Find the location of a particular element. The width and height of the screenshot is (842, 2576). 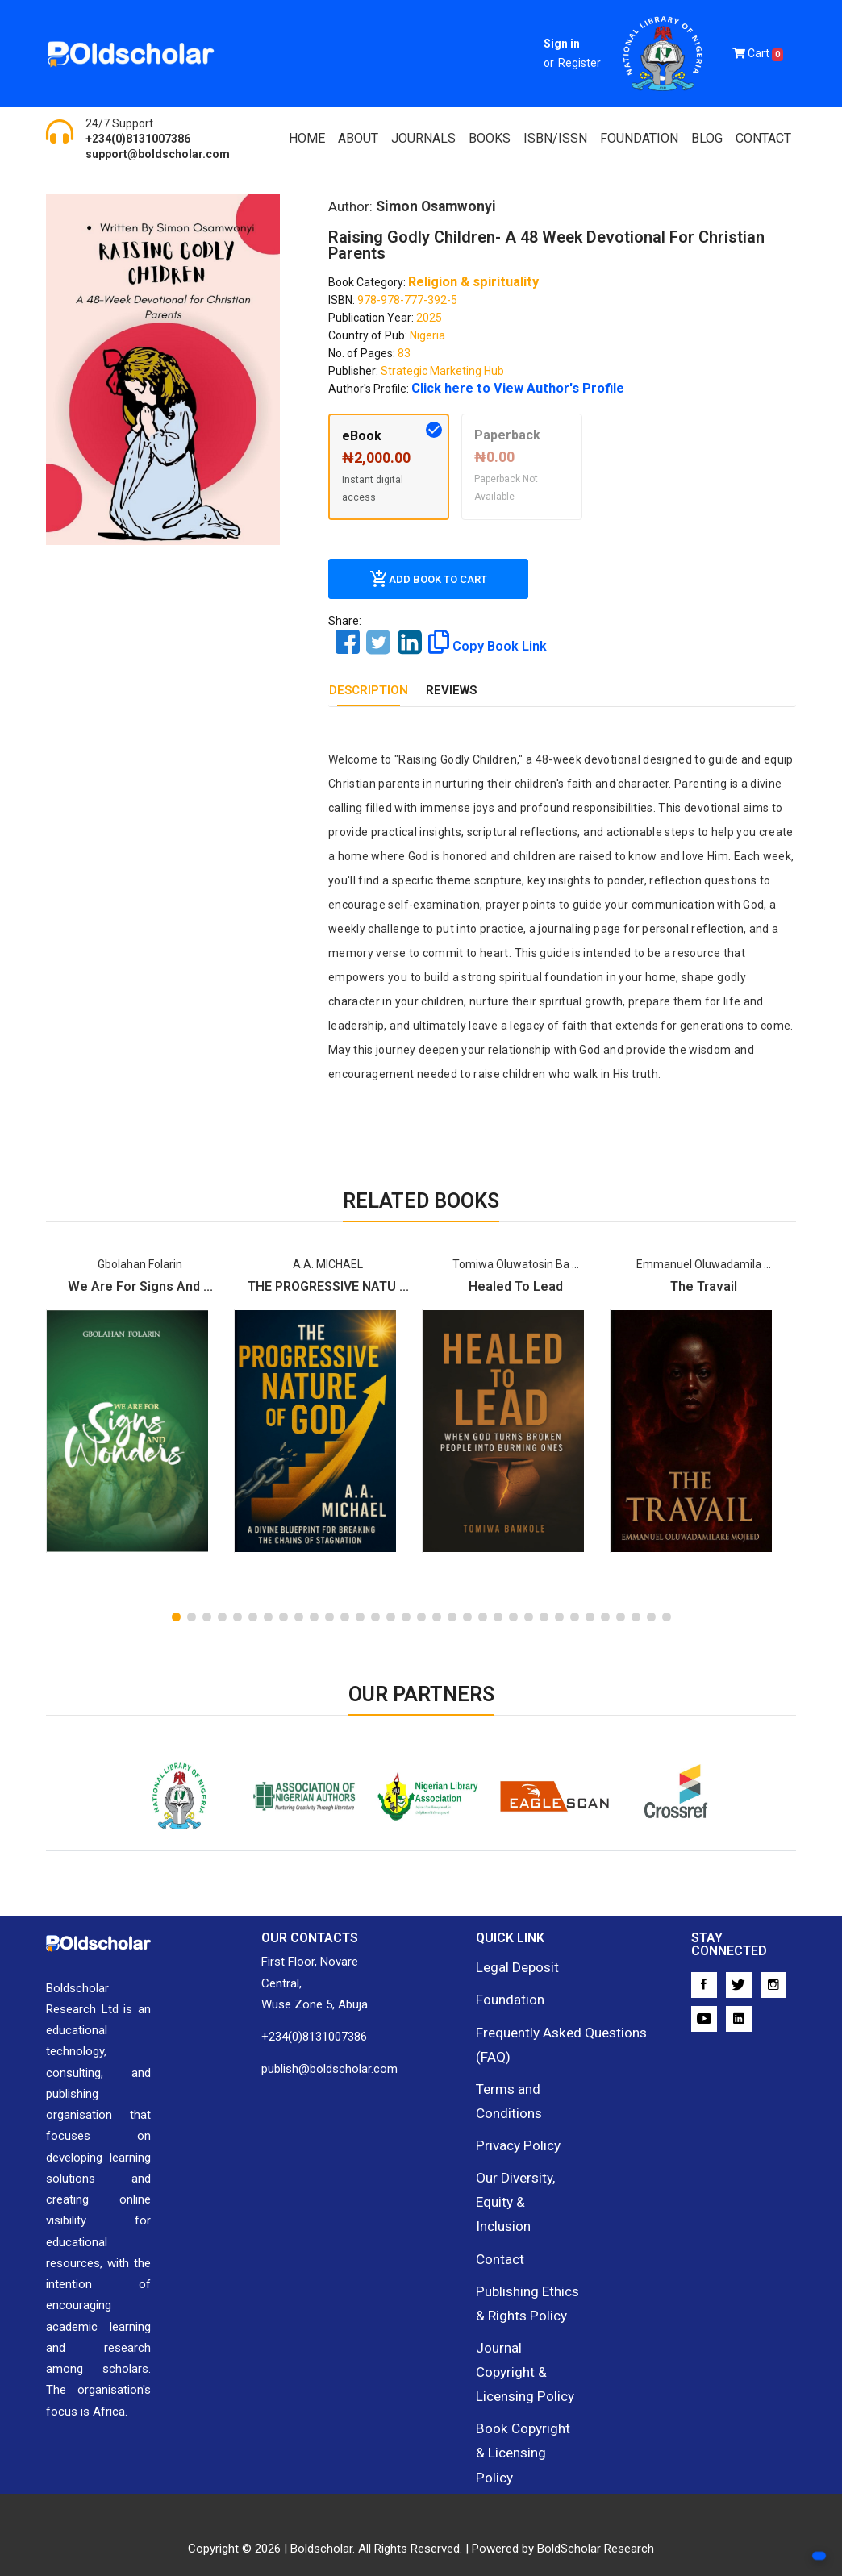

A.A. MICHAEL is located at coordinates (328, 1263).